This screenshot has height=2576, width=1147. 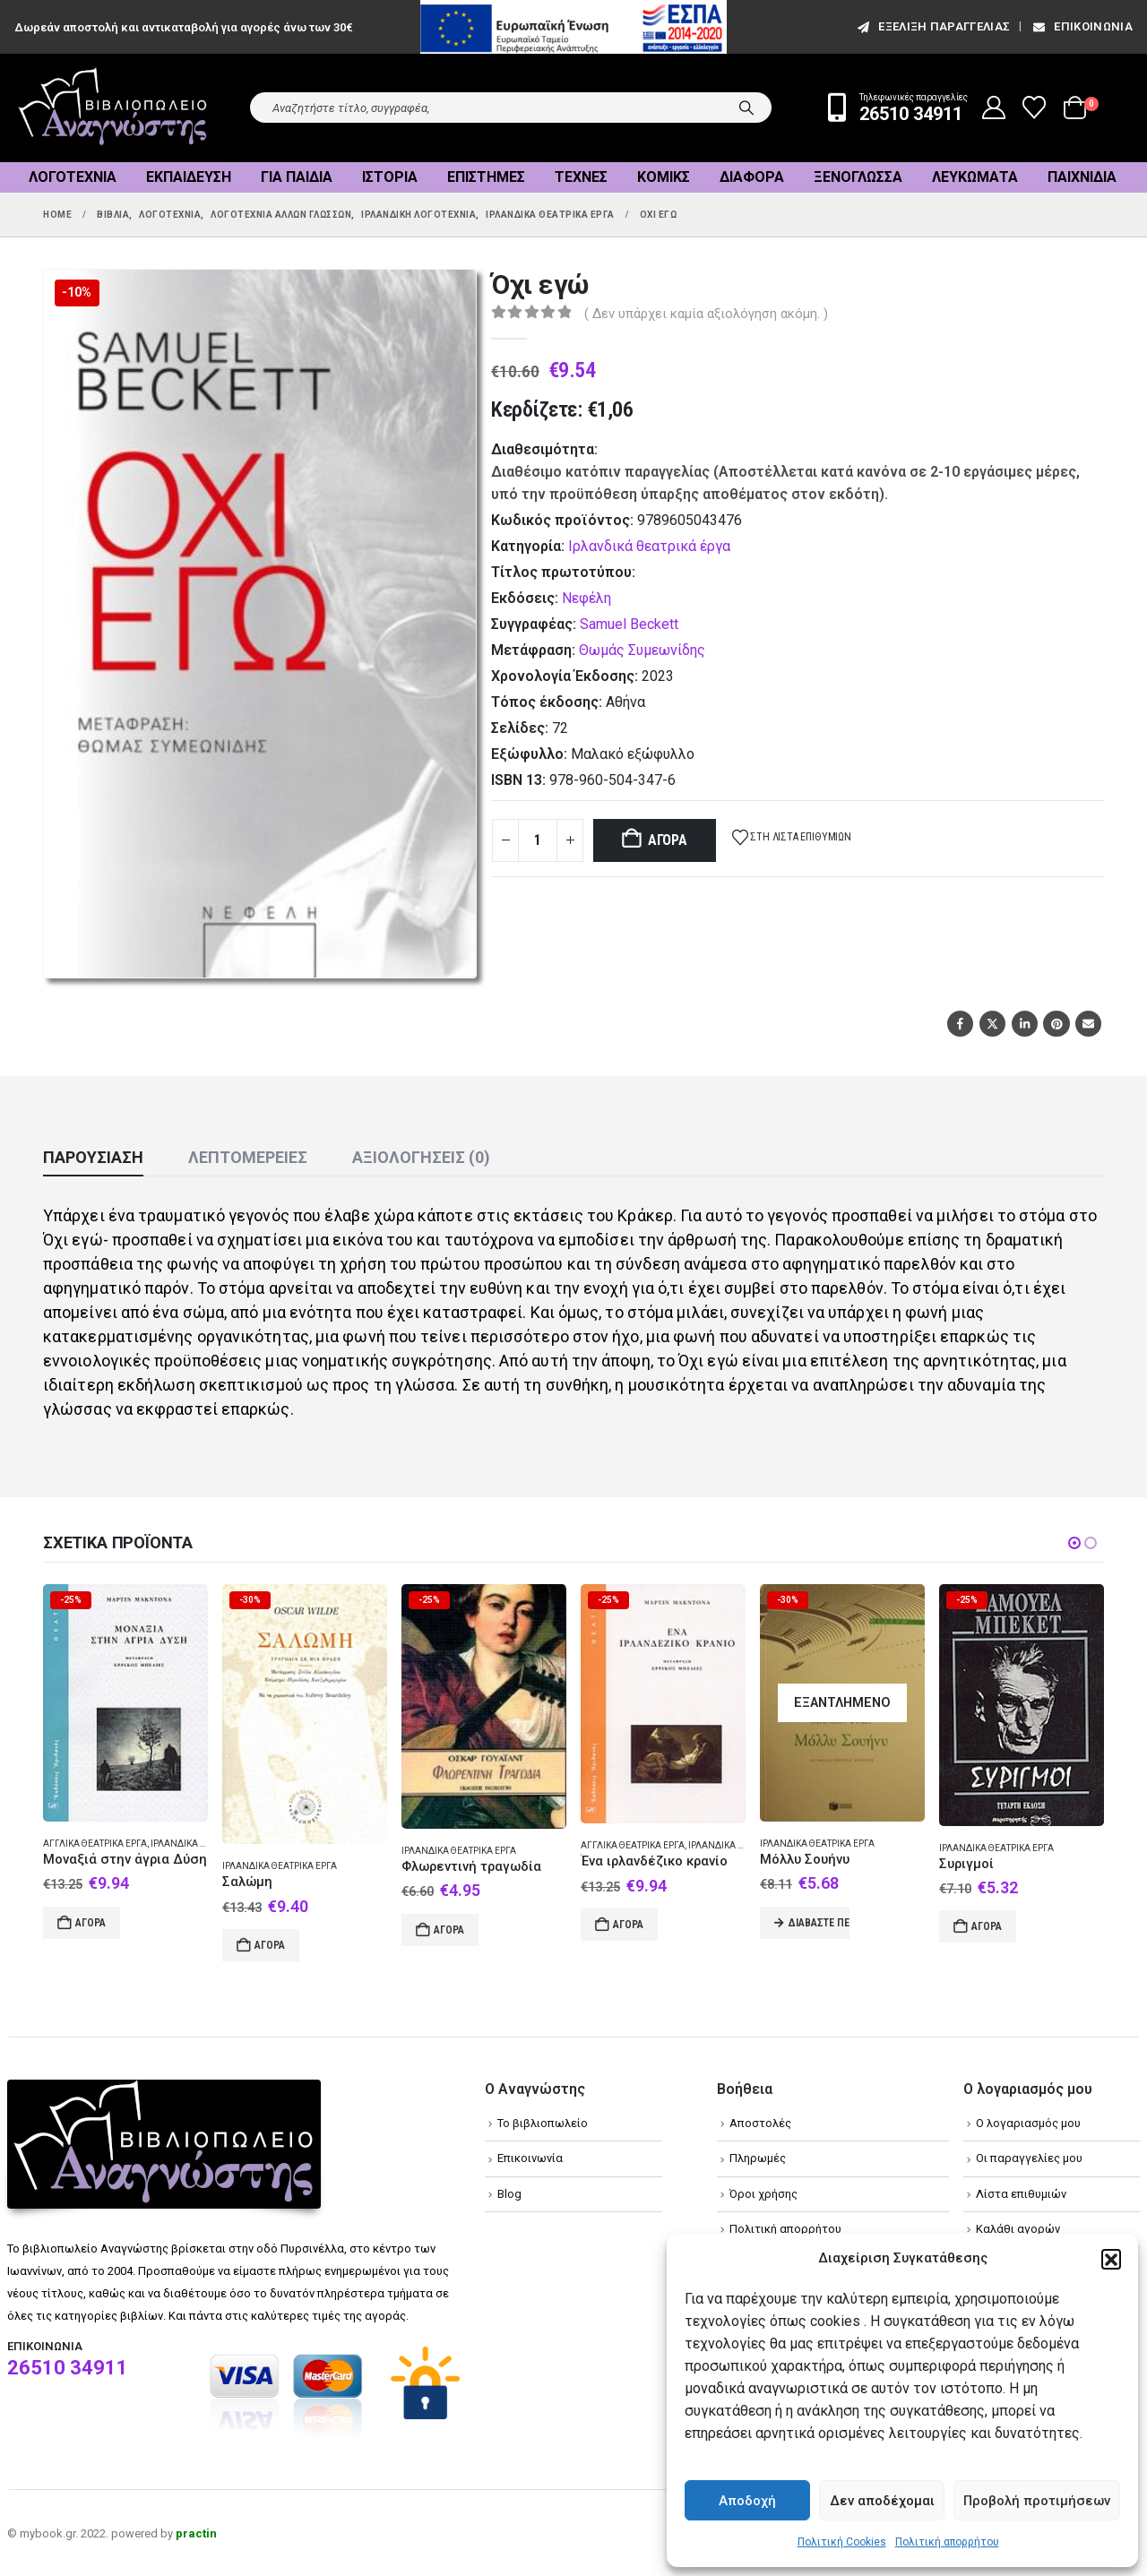 What do you see at coordinates (858, 176) in the screenshot?
I see `Ξενόγλωσσα` at bounding box center [858, 176].